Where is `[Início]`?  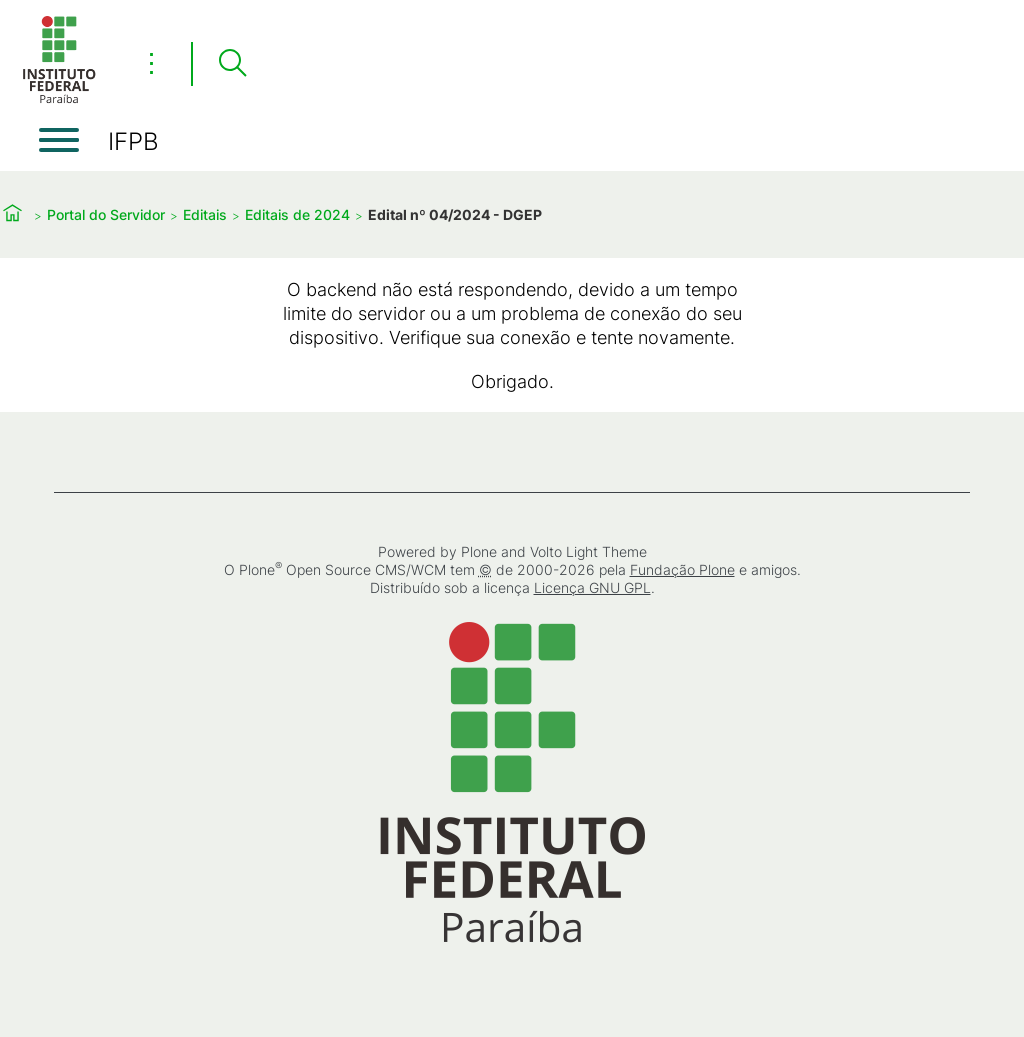
[Início] is located at coordinates (59, 99).